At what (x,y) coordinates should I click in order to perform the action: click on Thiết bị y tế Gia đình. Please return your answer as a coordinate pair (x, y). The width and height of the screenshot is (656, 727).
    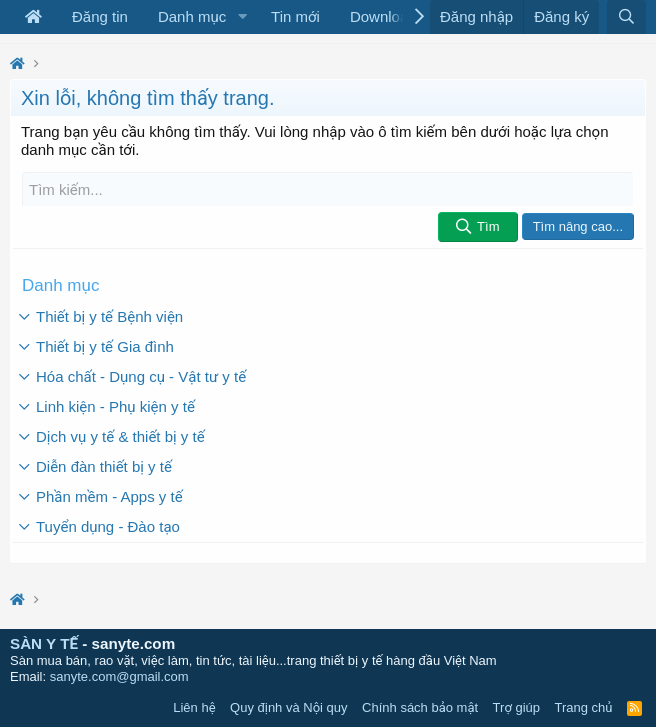
    Looking at the image, I should click on (105, 346).